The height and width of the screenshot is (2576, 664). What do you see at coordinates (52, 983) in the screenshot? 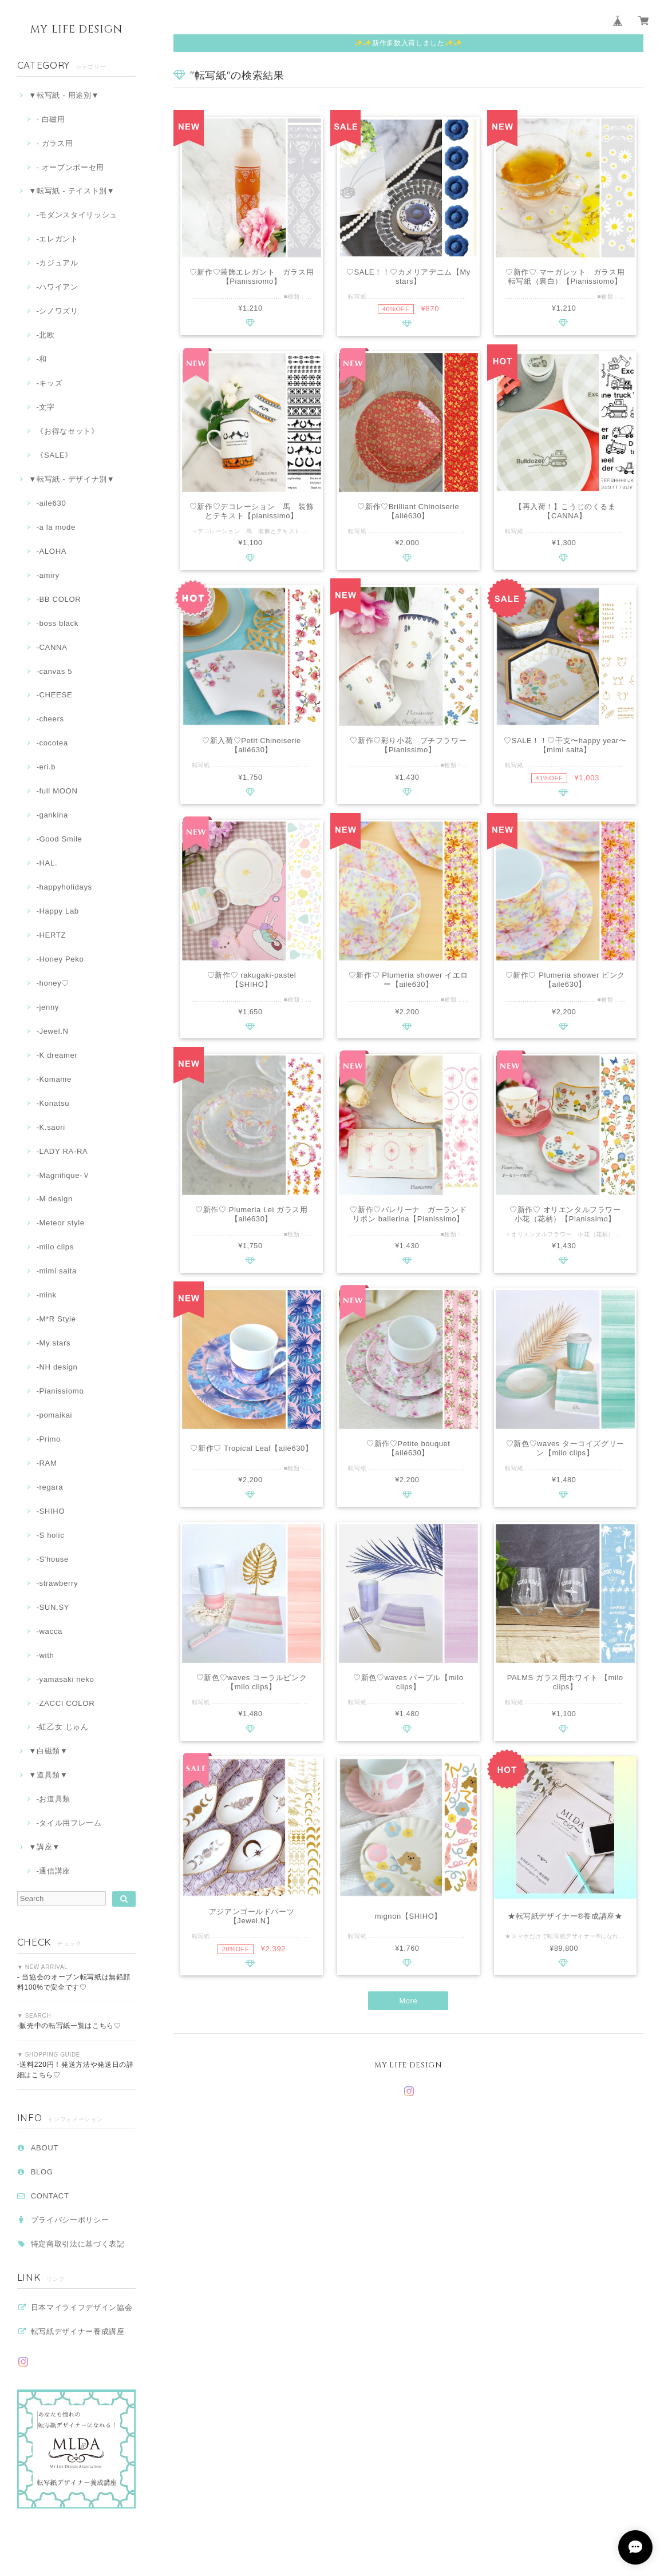
I see `-honey♡` at bounding box center [52, 983].